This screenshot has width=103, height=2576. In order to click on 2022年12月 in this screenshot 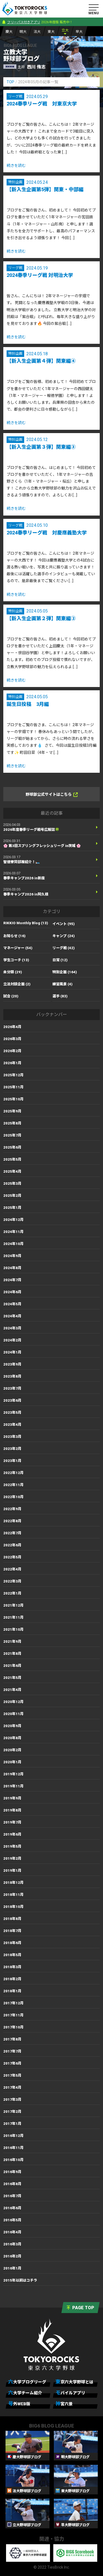, I will do `click(13, 1473)`.